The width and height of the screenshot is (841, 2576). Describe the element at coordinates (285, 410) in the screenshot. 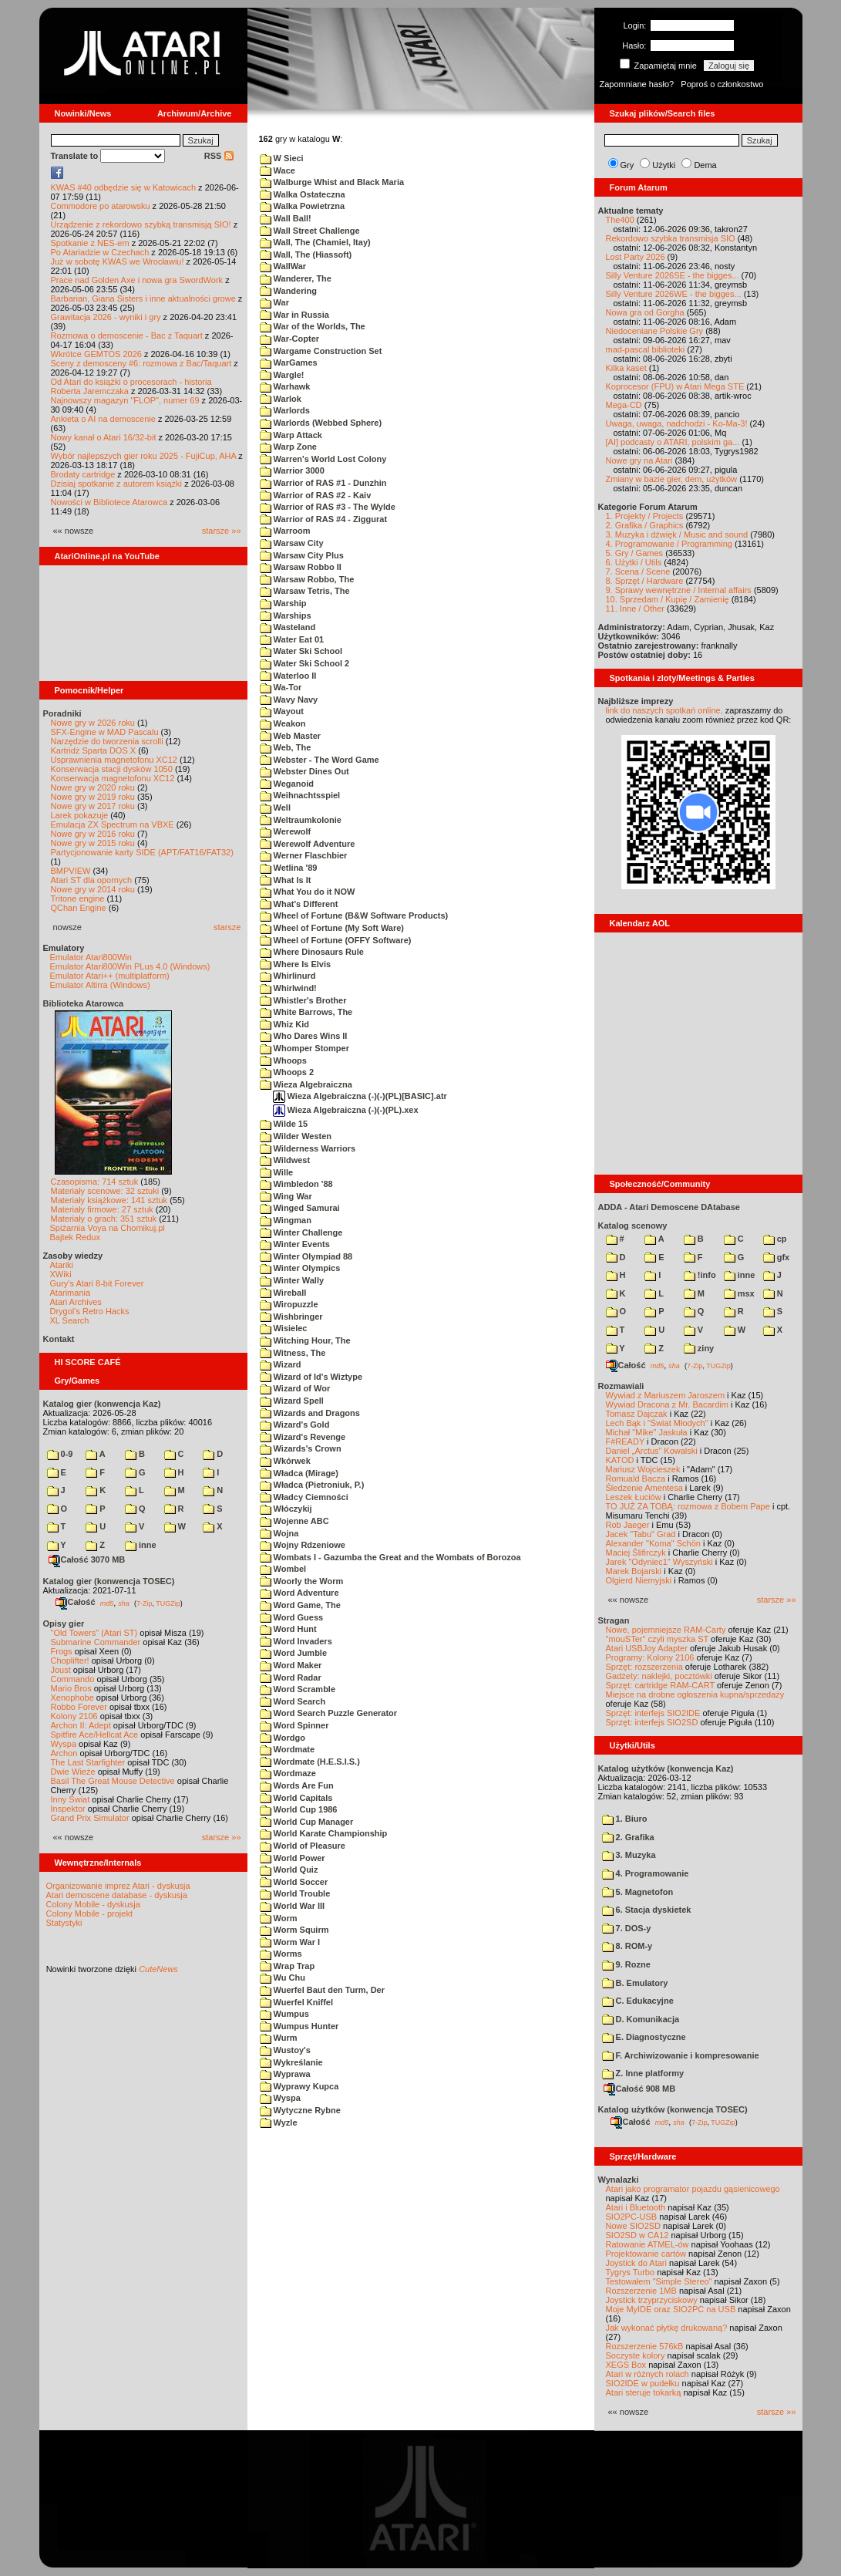

I see `Warlords` at that location.